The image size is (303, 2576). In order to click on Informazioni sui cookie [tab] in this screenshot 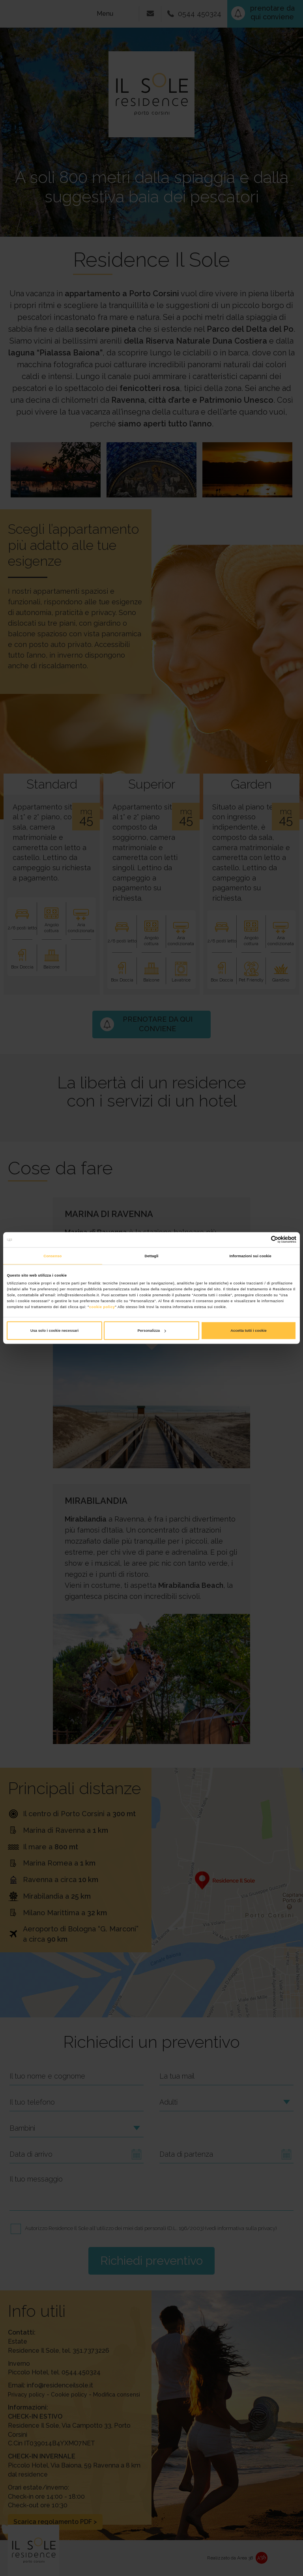, I will do `click(250, 1256)`.